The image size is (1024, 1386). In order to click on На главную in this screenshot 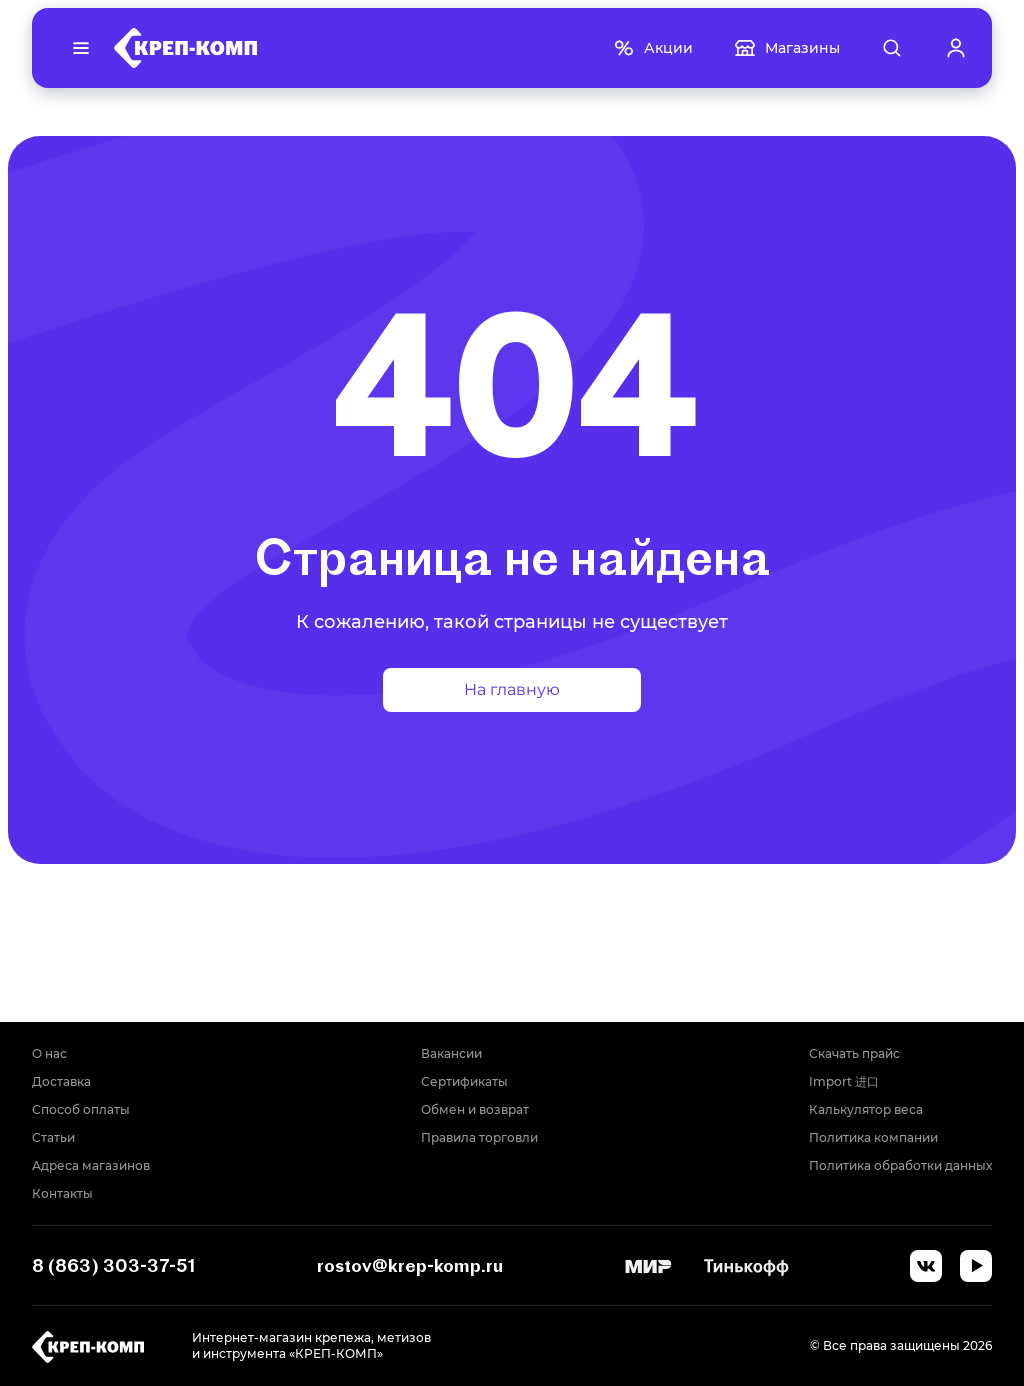, I will do `click(512, 689)`.